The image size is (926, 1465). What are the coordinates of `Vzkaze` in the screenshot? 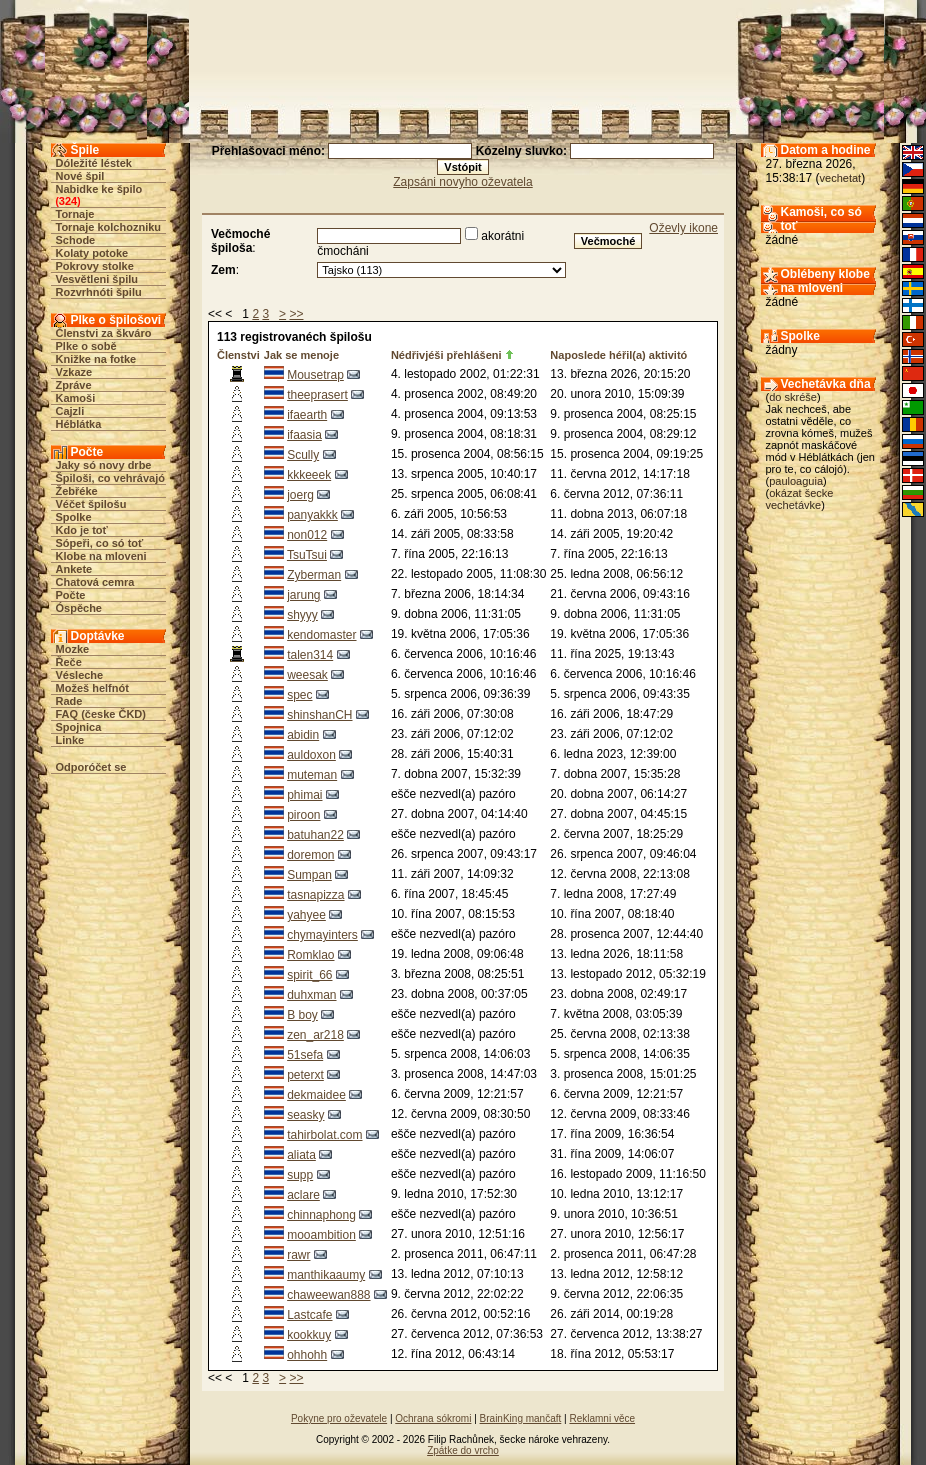 It's located at (74, 372).